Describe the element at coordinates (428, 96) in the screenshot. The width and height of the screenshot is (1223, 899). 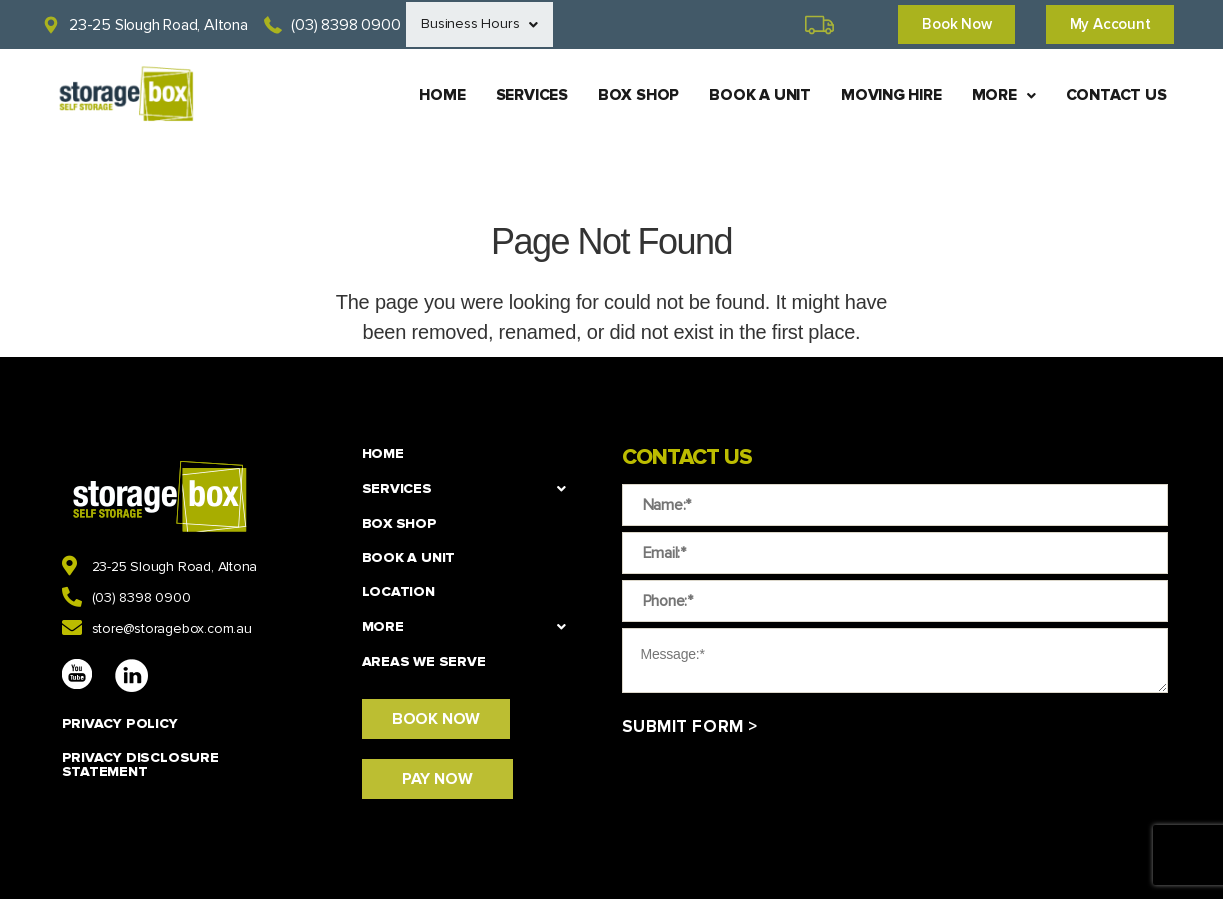
I see `HOME` at that location.